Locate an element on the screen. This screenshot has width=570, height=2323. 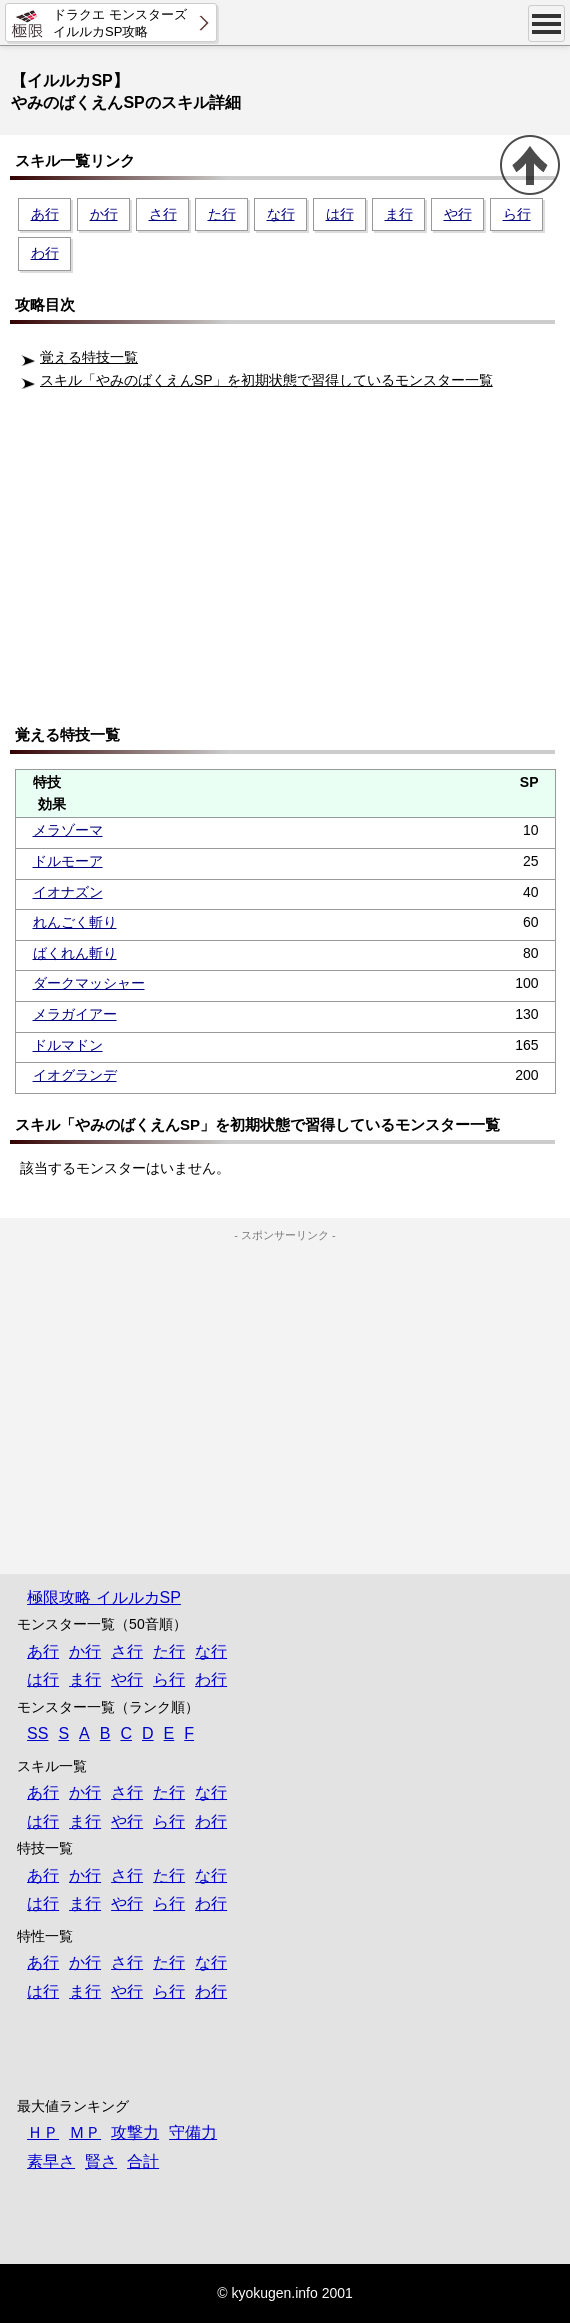
あ行 is located at coordinates (45, 214).